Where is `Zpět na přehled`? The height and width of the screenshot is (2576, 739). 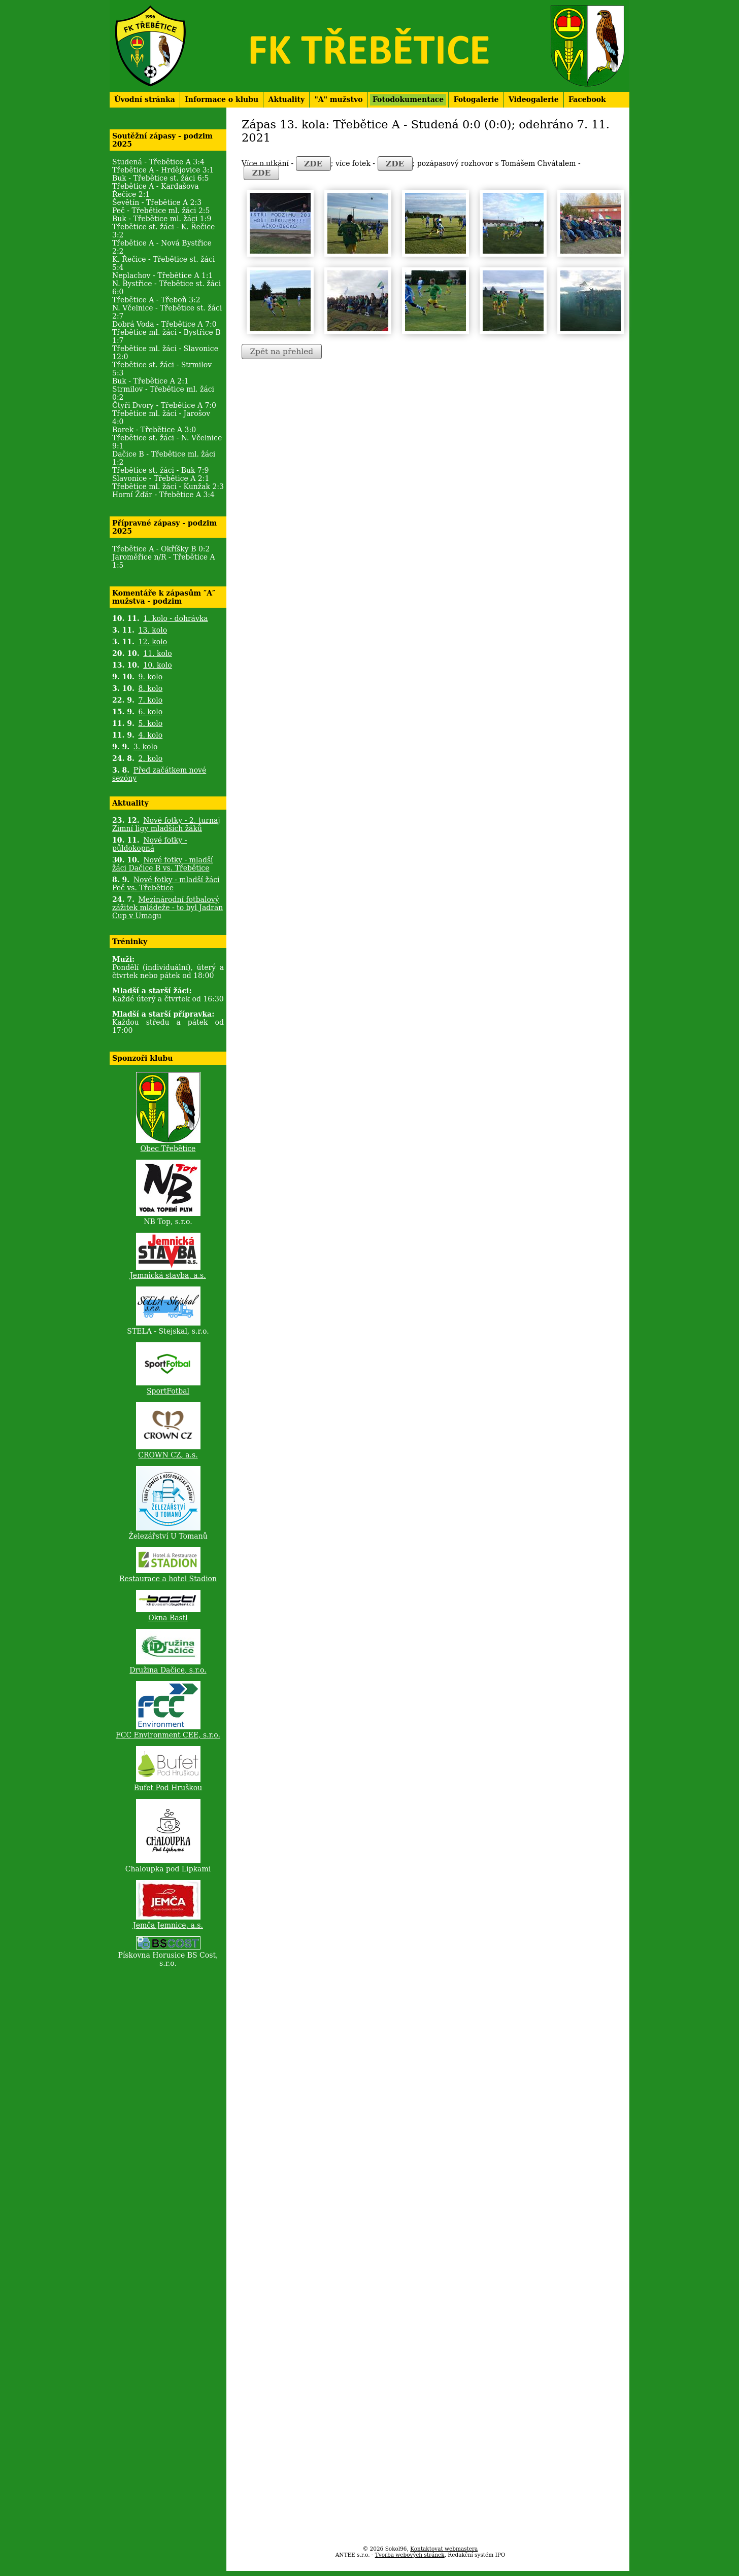 Zpět na přehled is located at coordinates (281, 351).